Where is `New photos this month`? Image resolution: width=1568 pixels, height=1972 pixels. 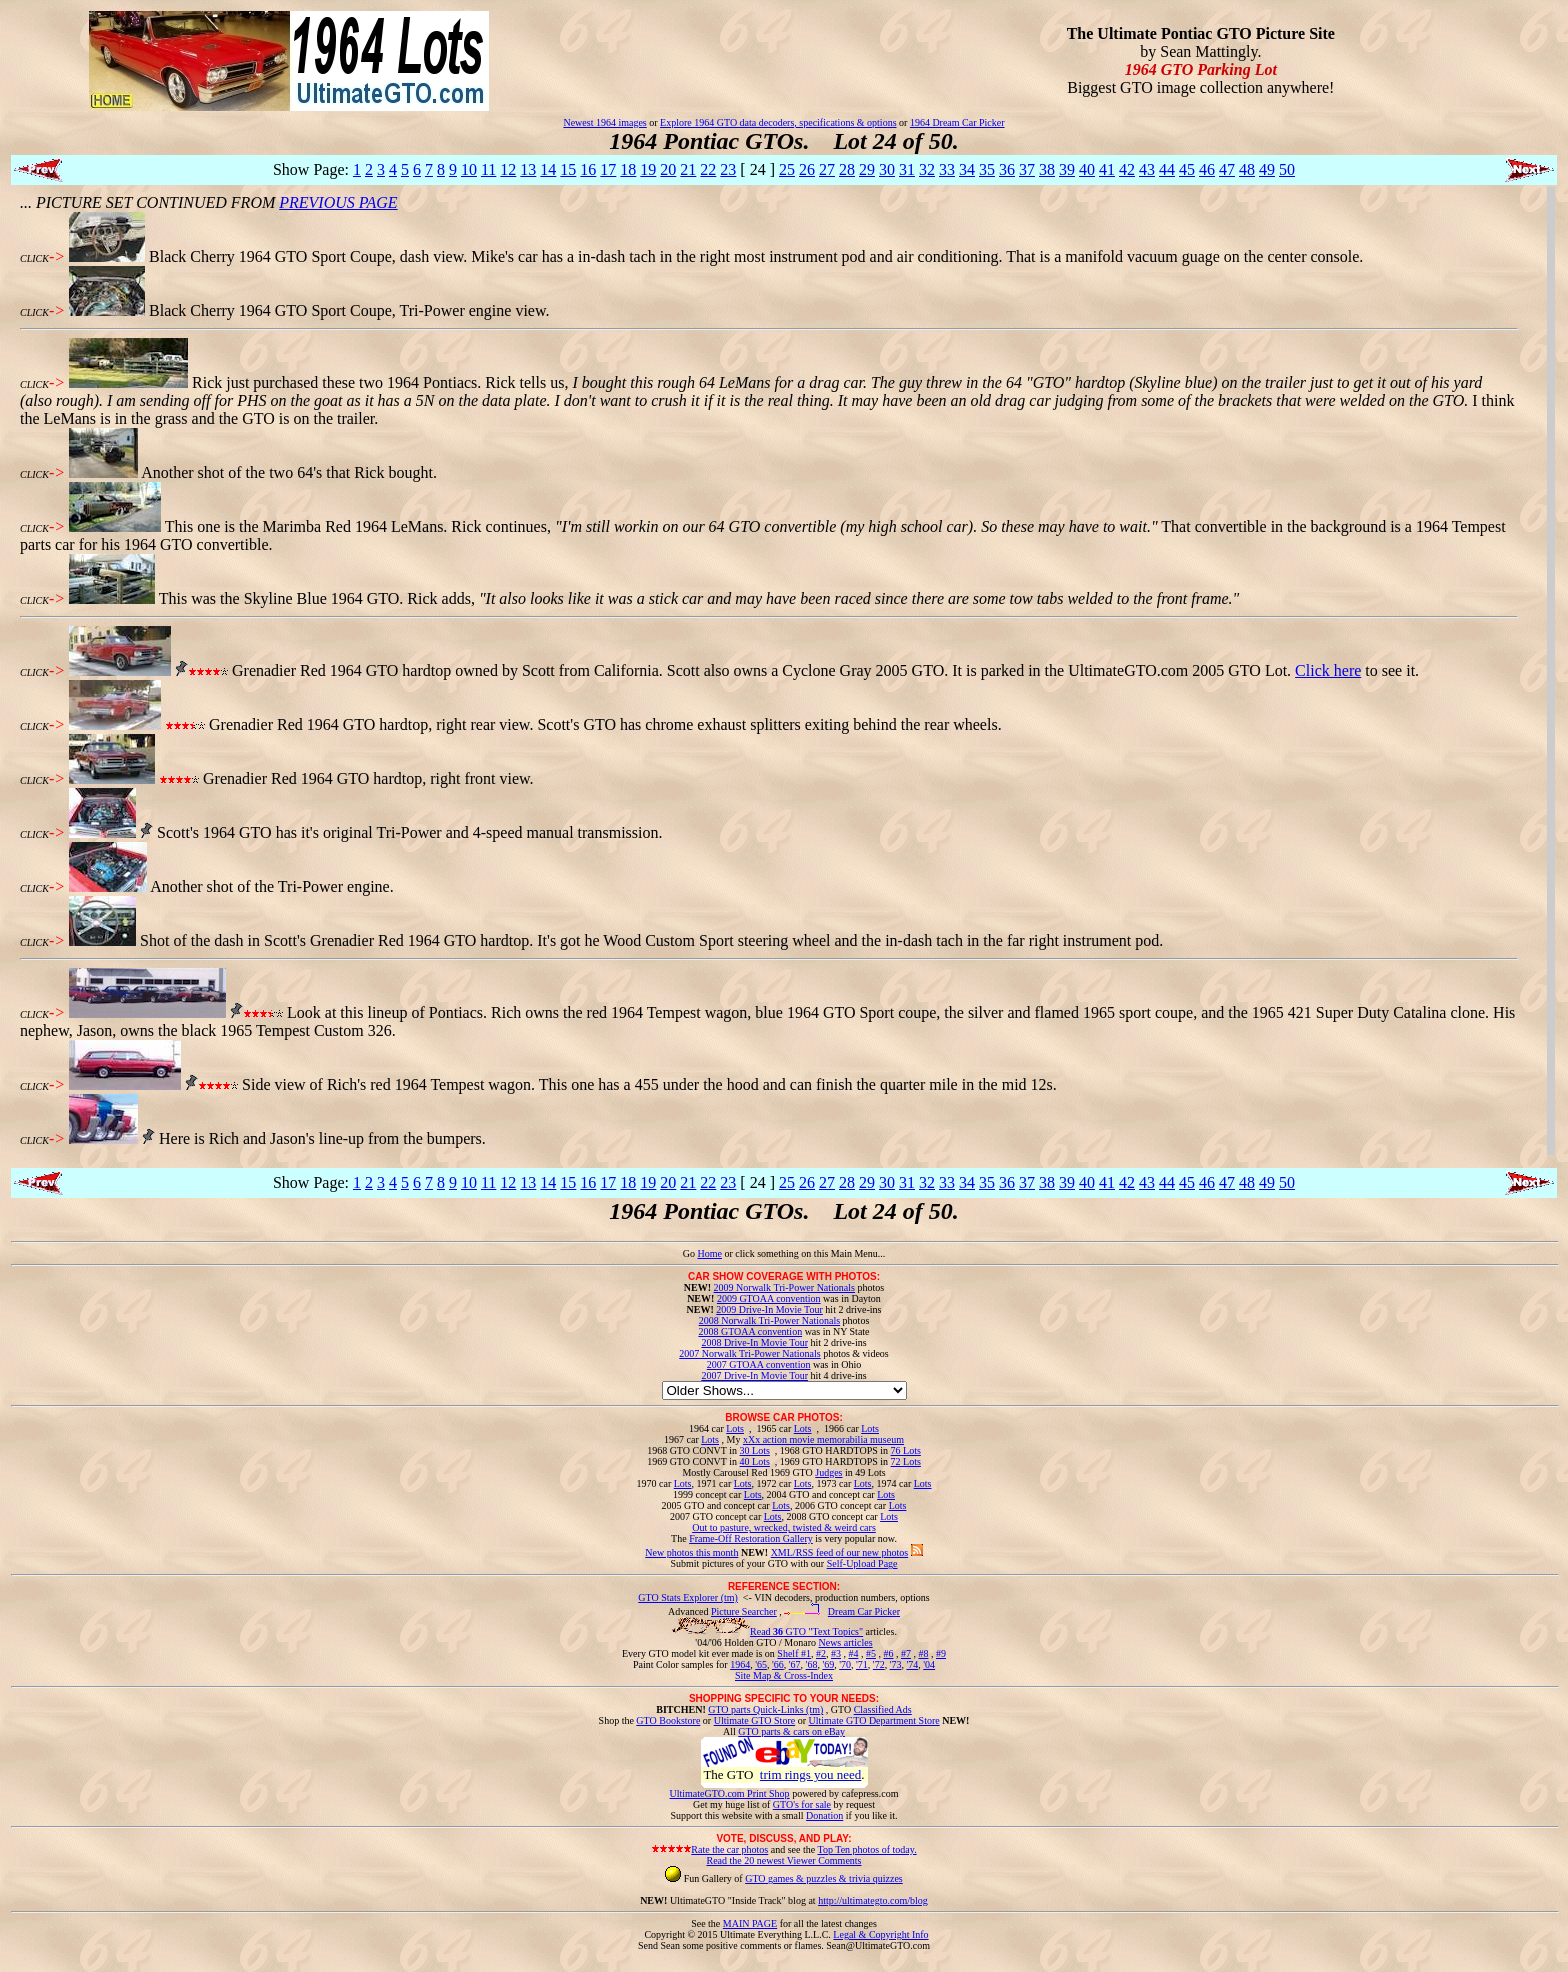
New photos this month is located at coordinates (691, 1552).